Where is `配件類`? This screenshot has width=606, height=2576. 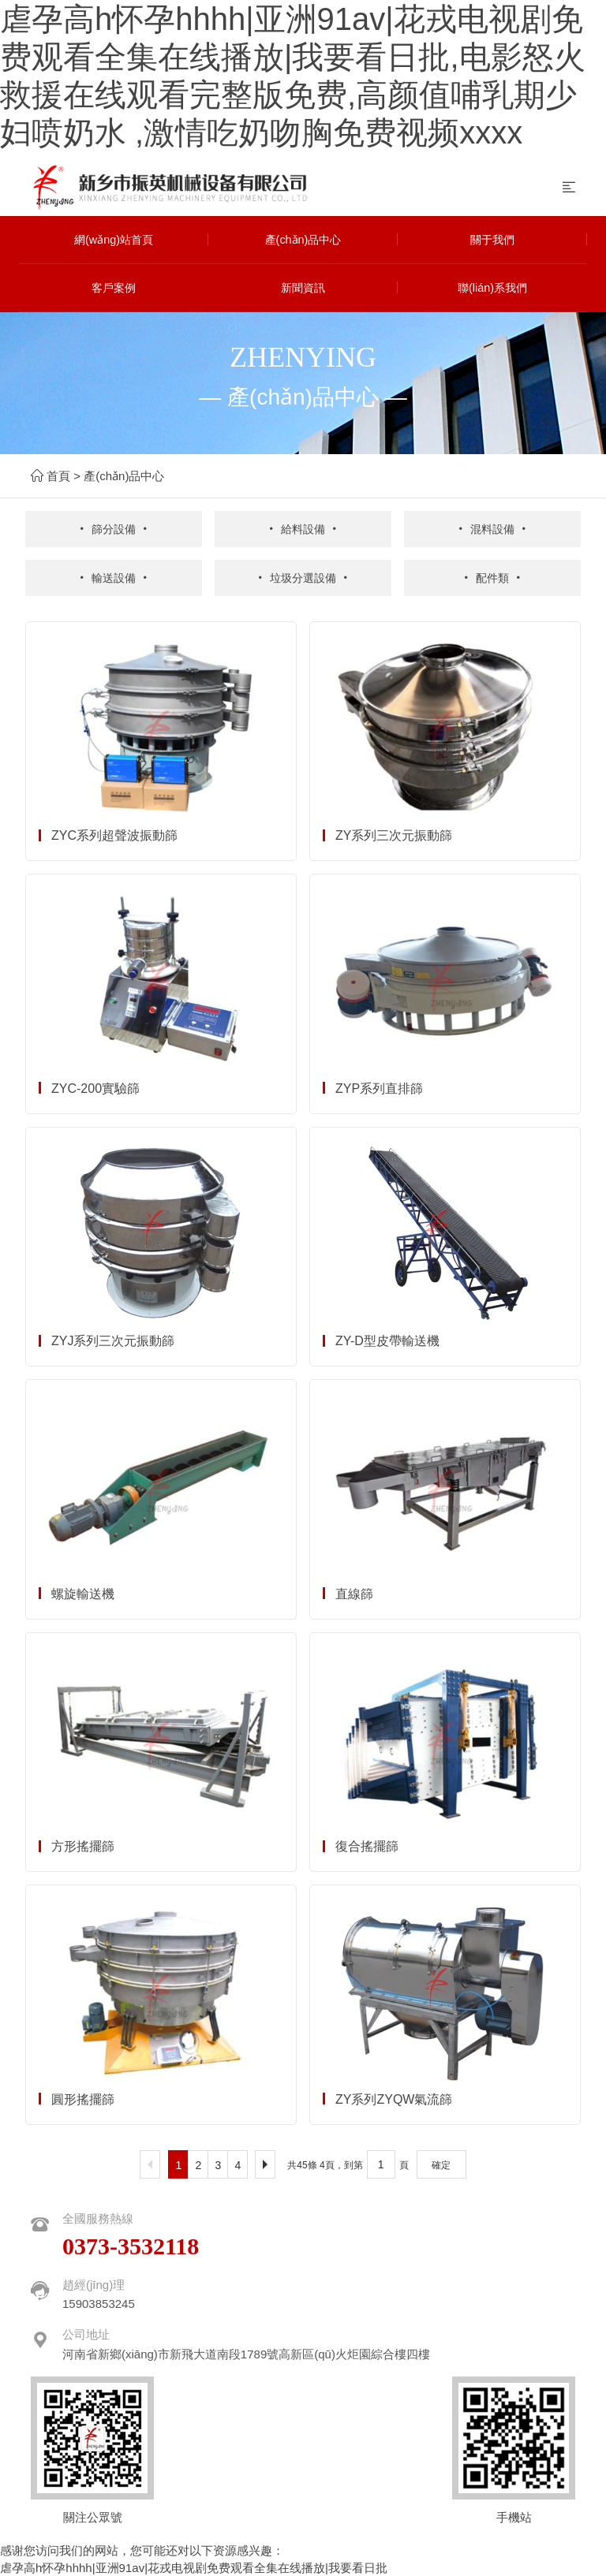 配件類 is located at coordinates (492, 576).